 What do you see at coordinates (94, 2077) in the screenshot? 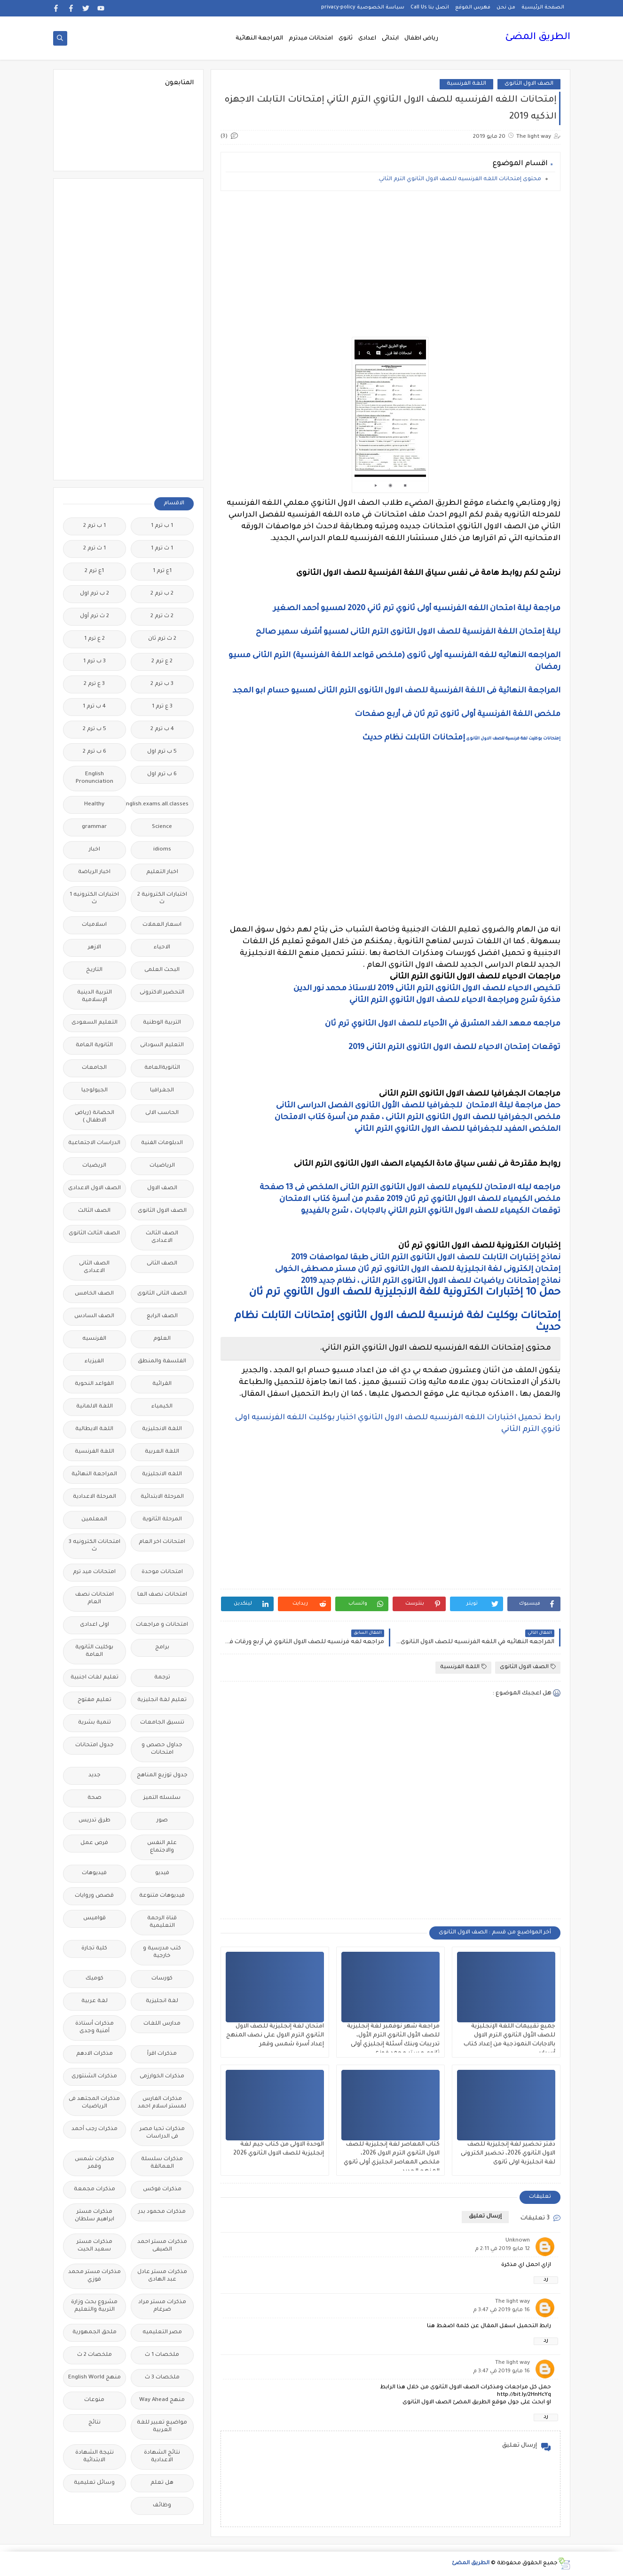
I see `مذكرات الشنتورى` at bounding box center [94, 2077].